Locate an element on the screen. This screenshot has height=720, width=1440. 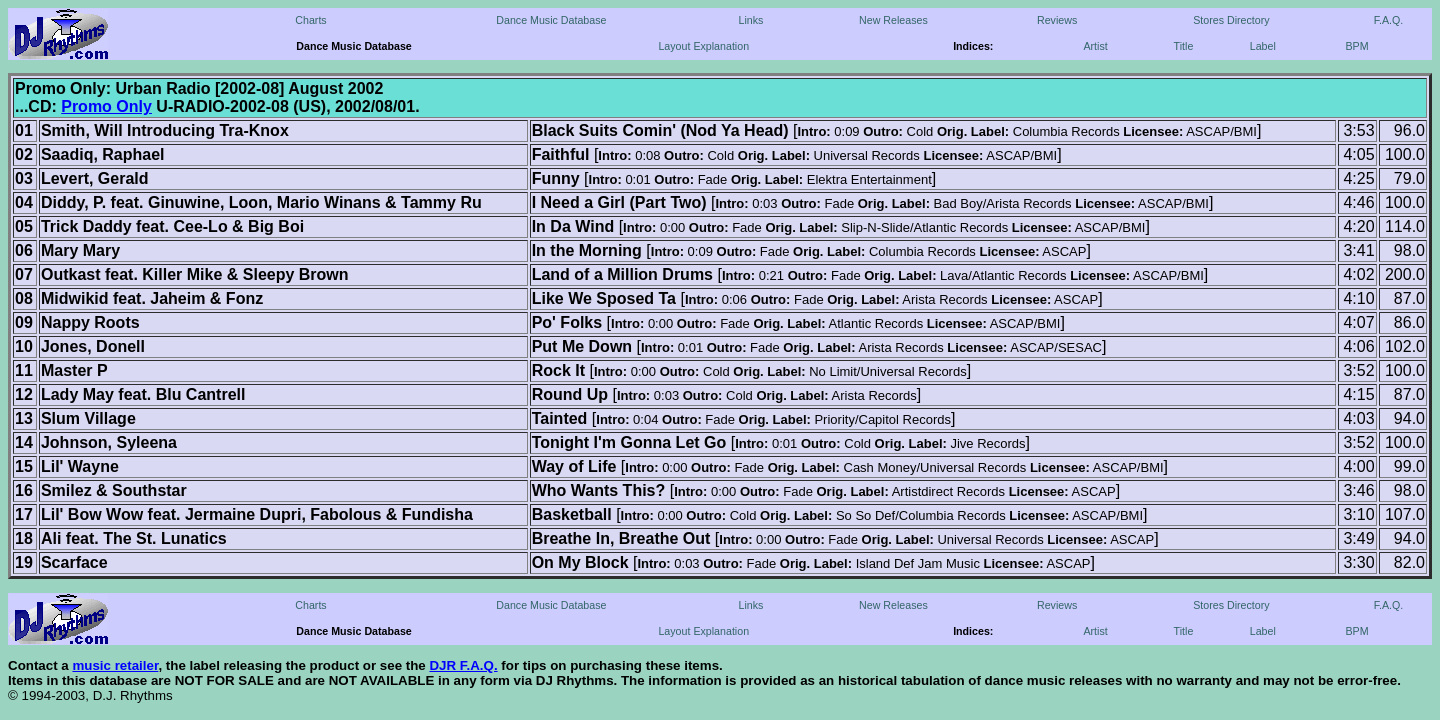
BPM is located at coordinates (1356, 46).